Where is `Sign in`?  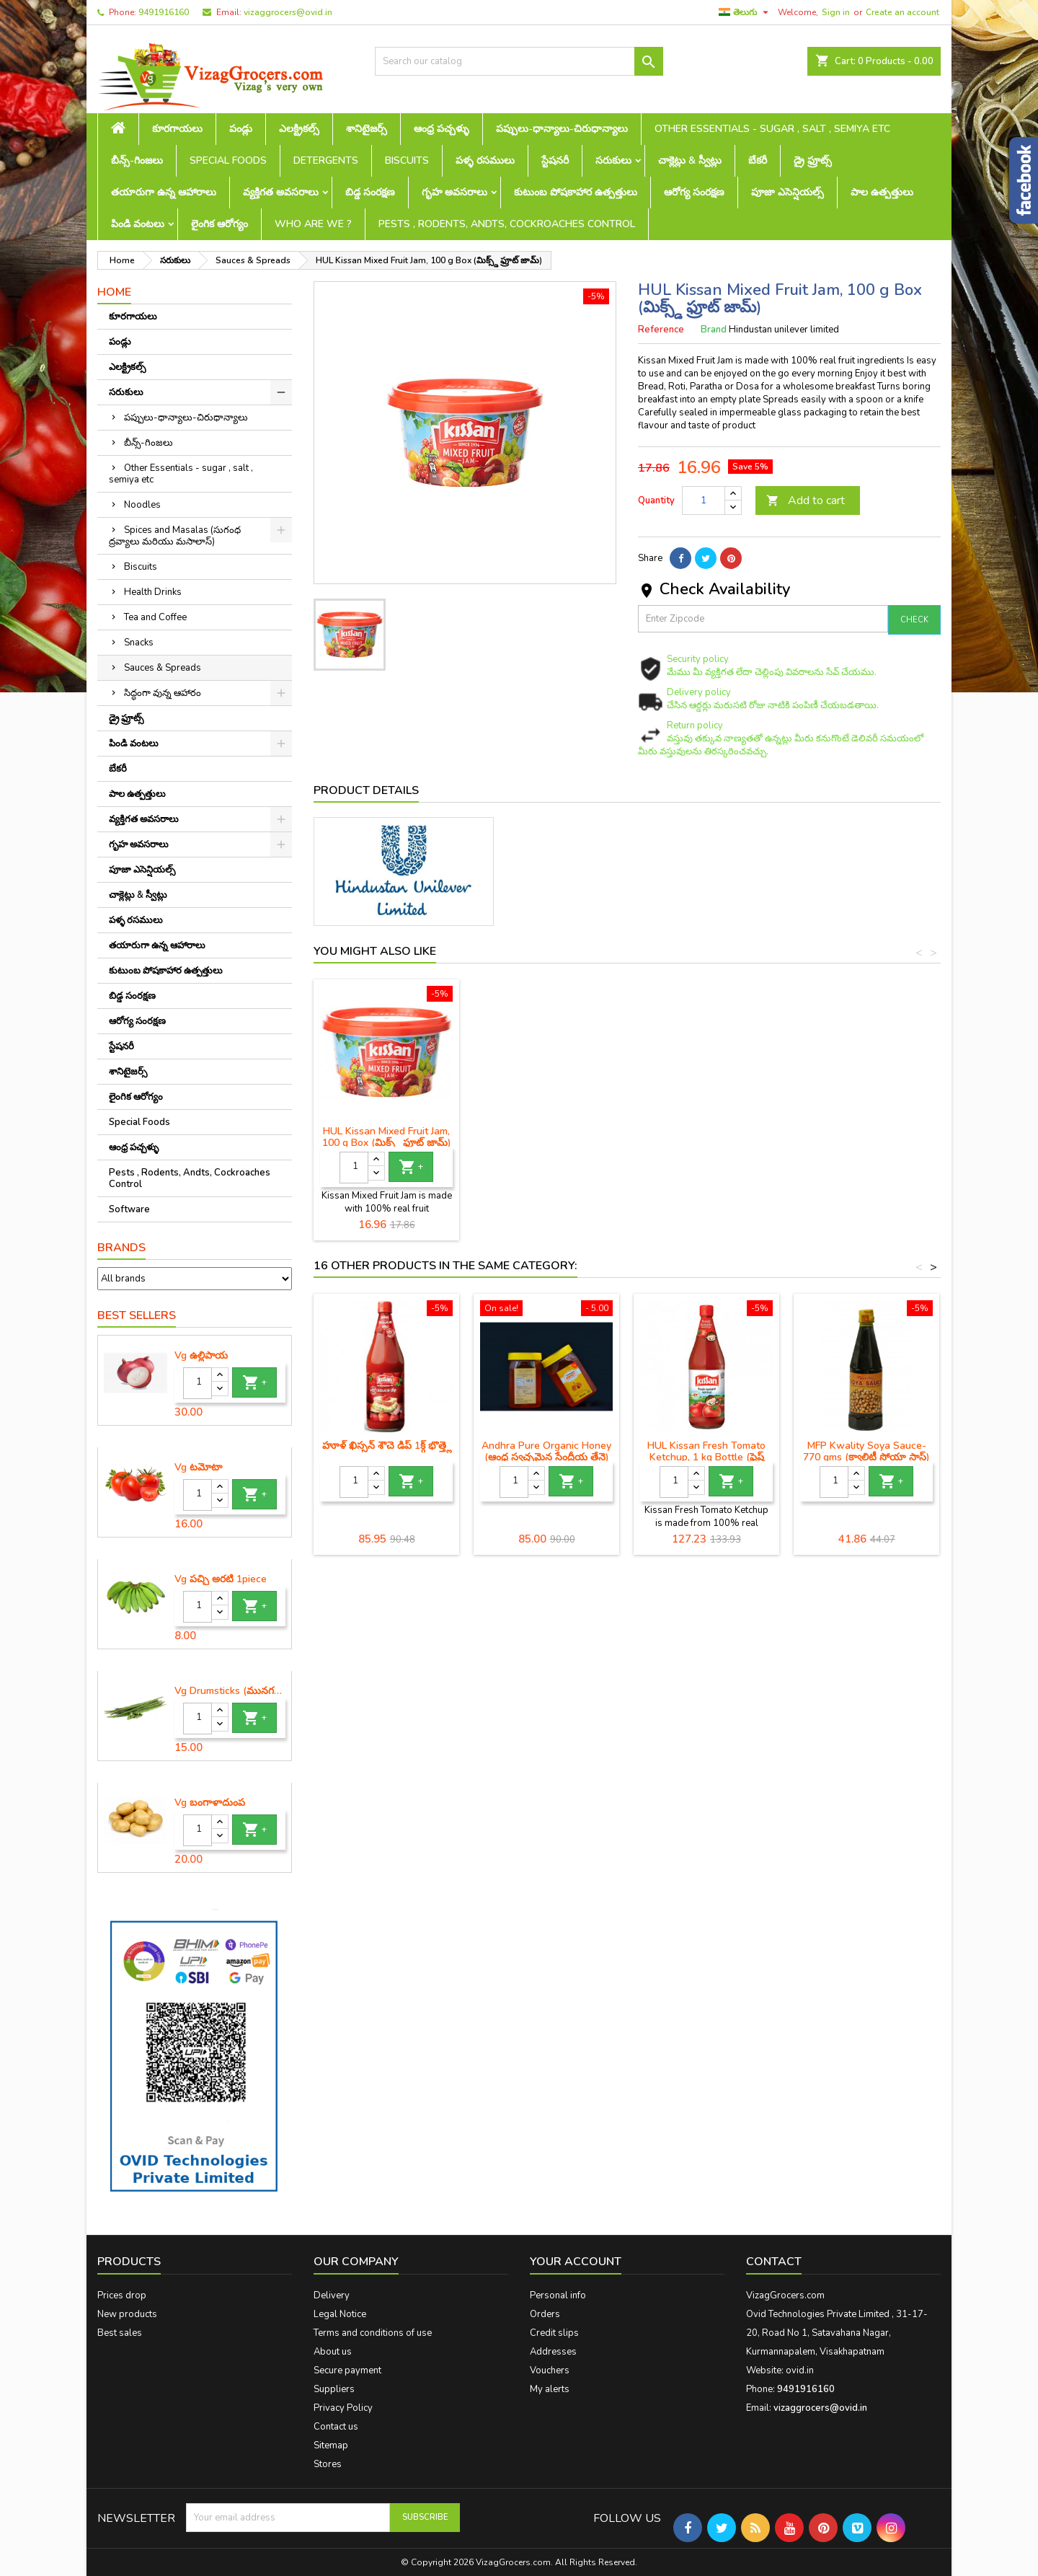
Sign in is located at coordinates (836, 12).